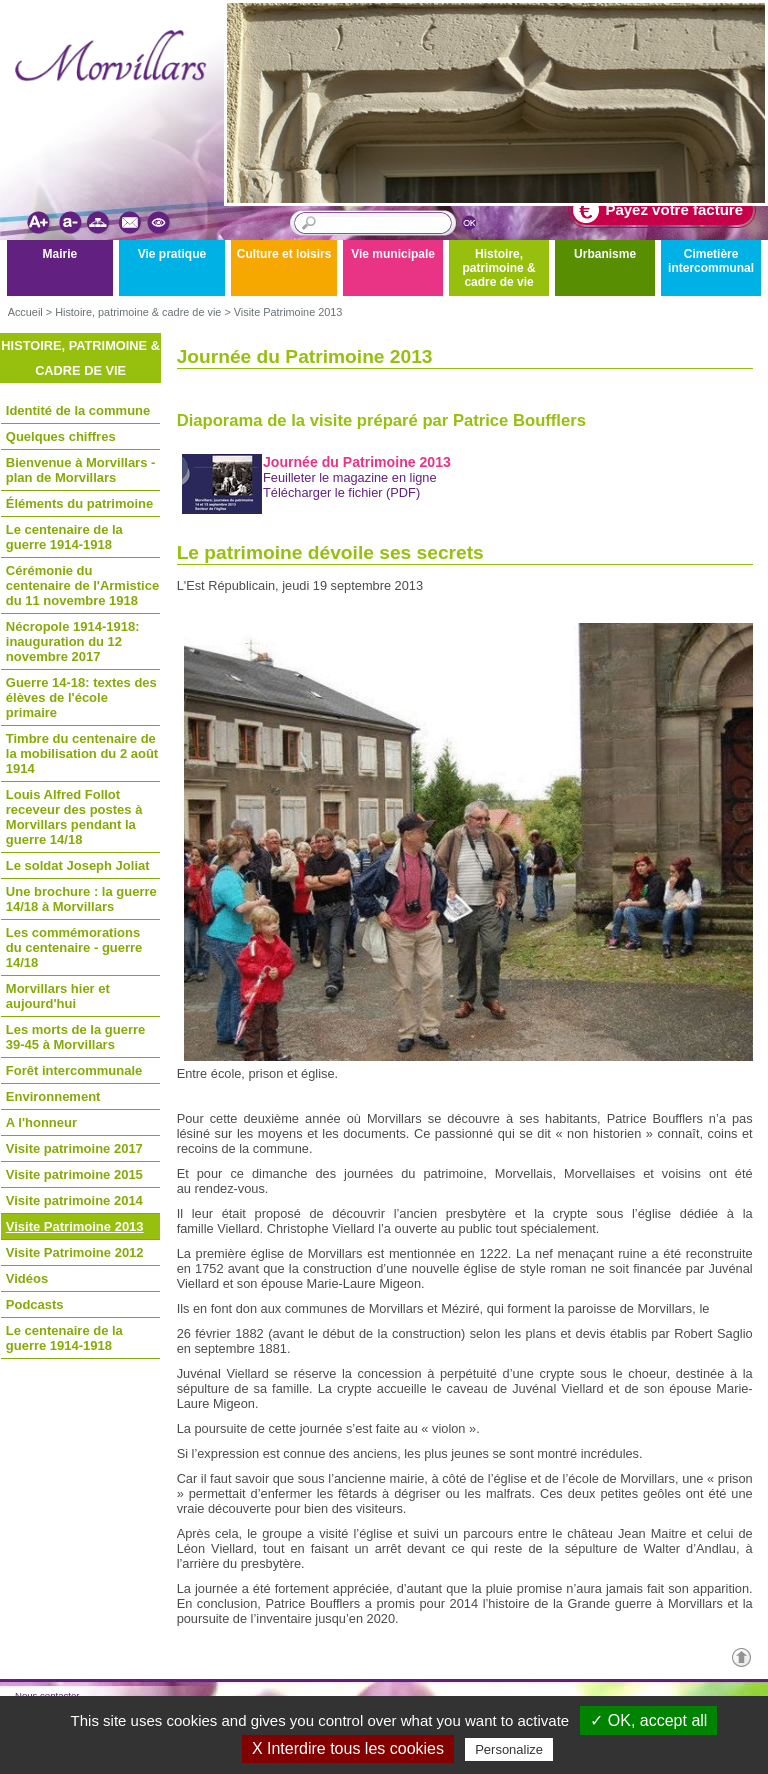 This screenshot has width=768, height=1774. Describe the element at coordinates (74, 1070) in the screenshot. I see `Forêt intercommunale` at that location.